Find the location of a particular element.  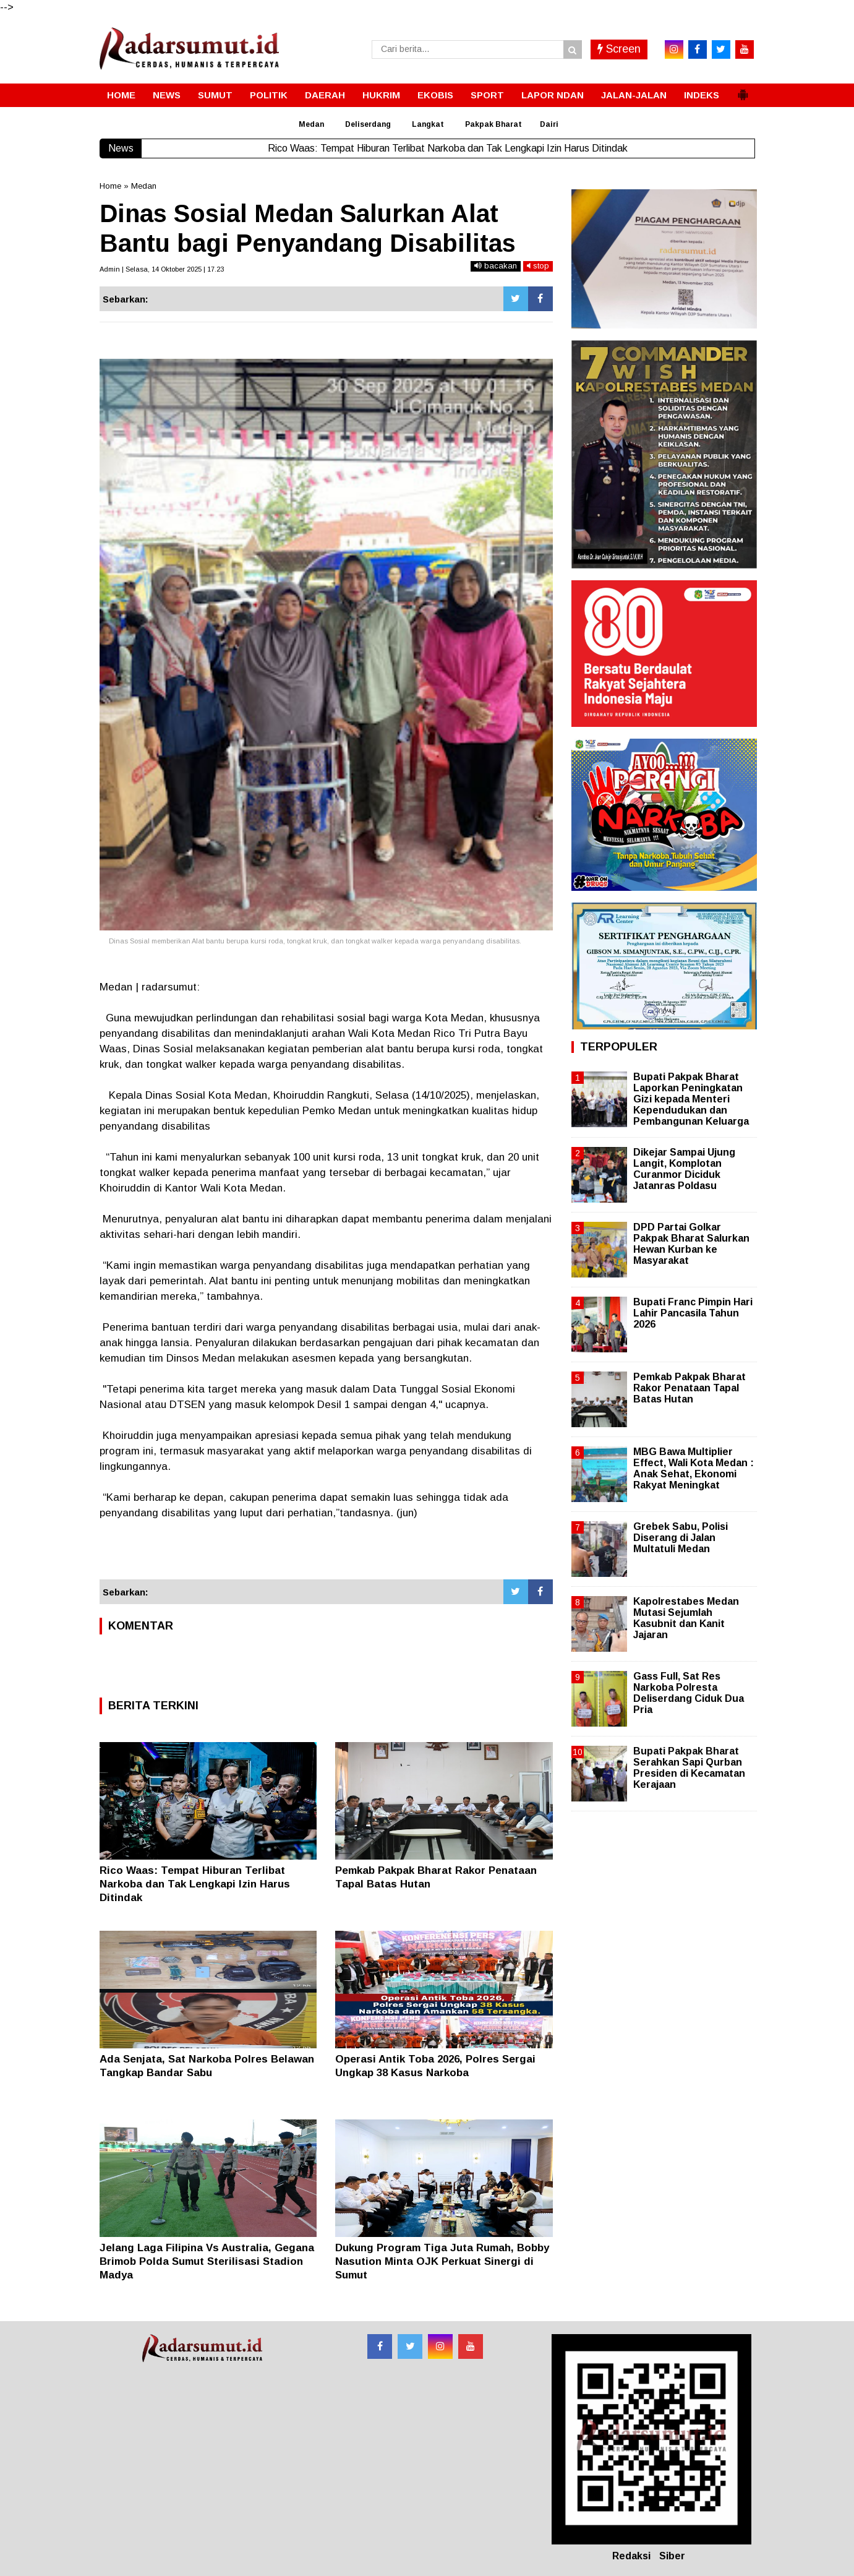

DPD Partai Golkar Pakpak Bharat Salurkan Hewan Kurban ke Masyarakat is located at coordinates (691, 1244).